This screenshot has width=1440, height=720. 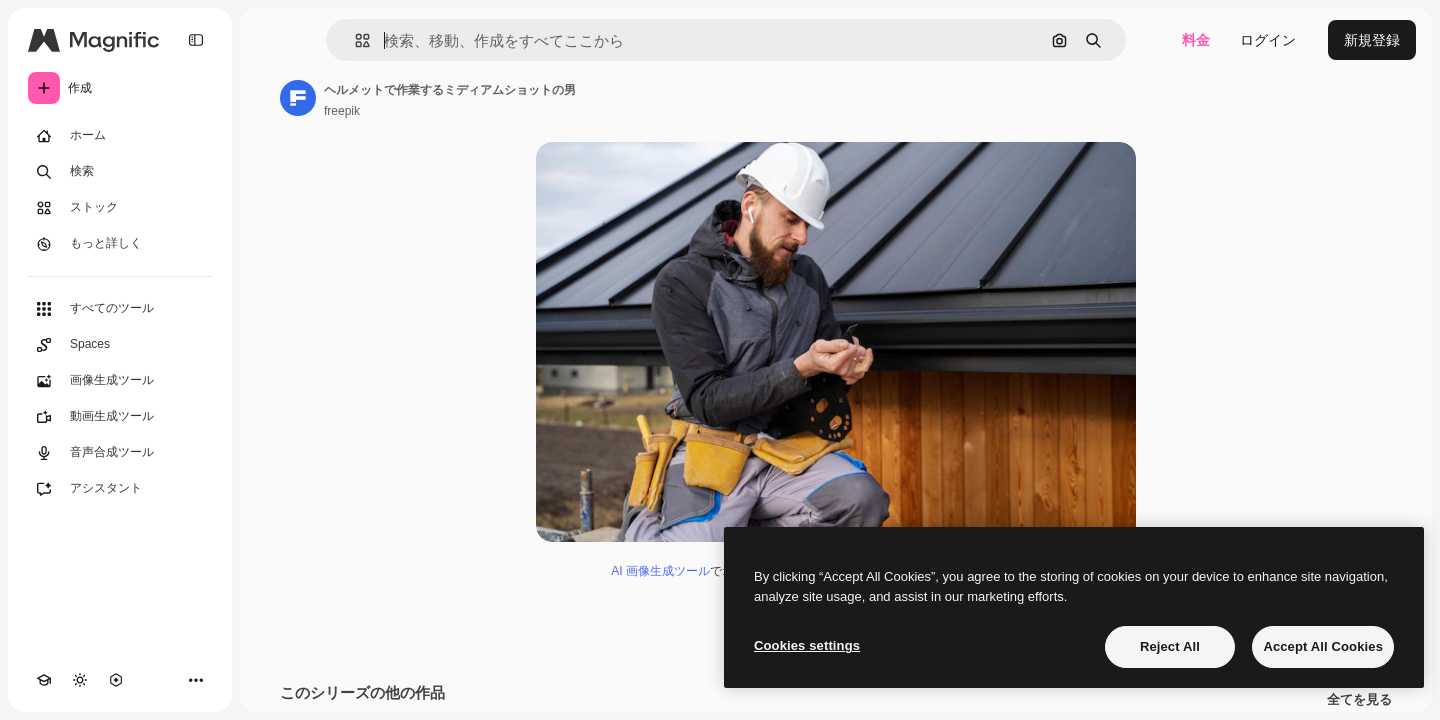 What do you see at coordinates (120, 345) in the screenshot?
I see `[Spaces]` at bounding box center [120, 345].